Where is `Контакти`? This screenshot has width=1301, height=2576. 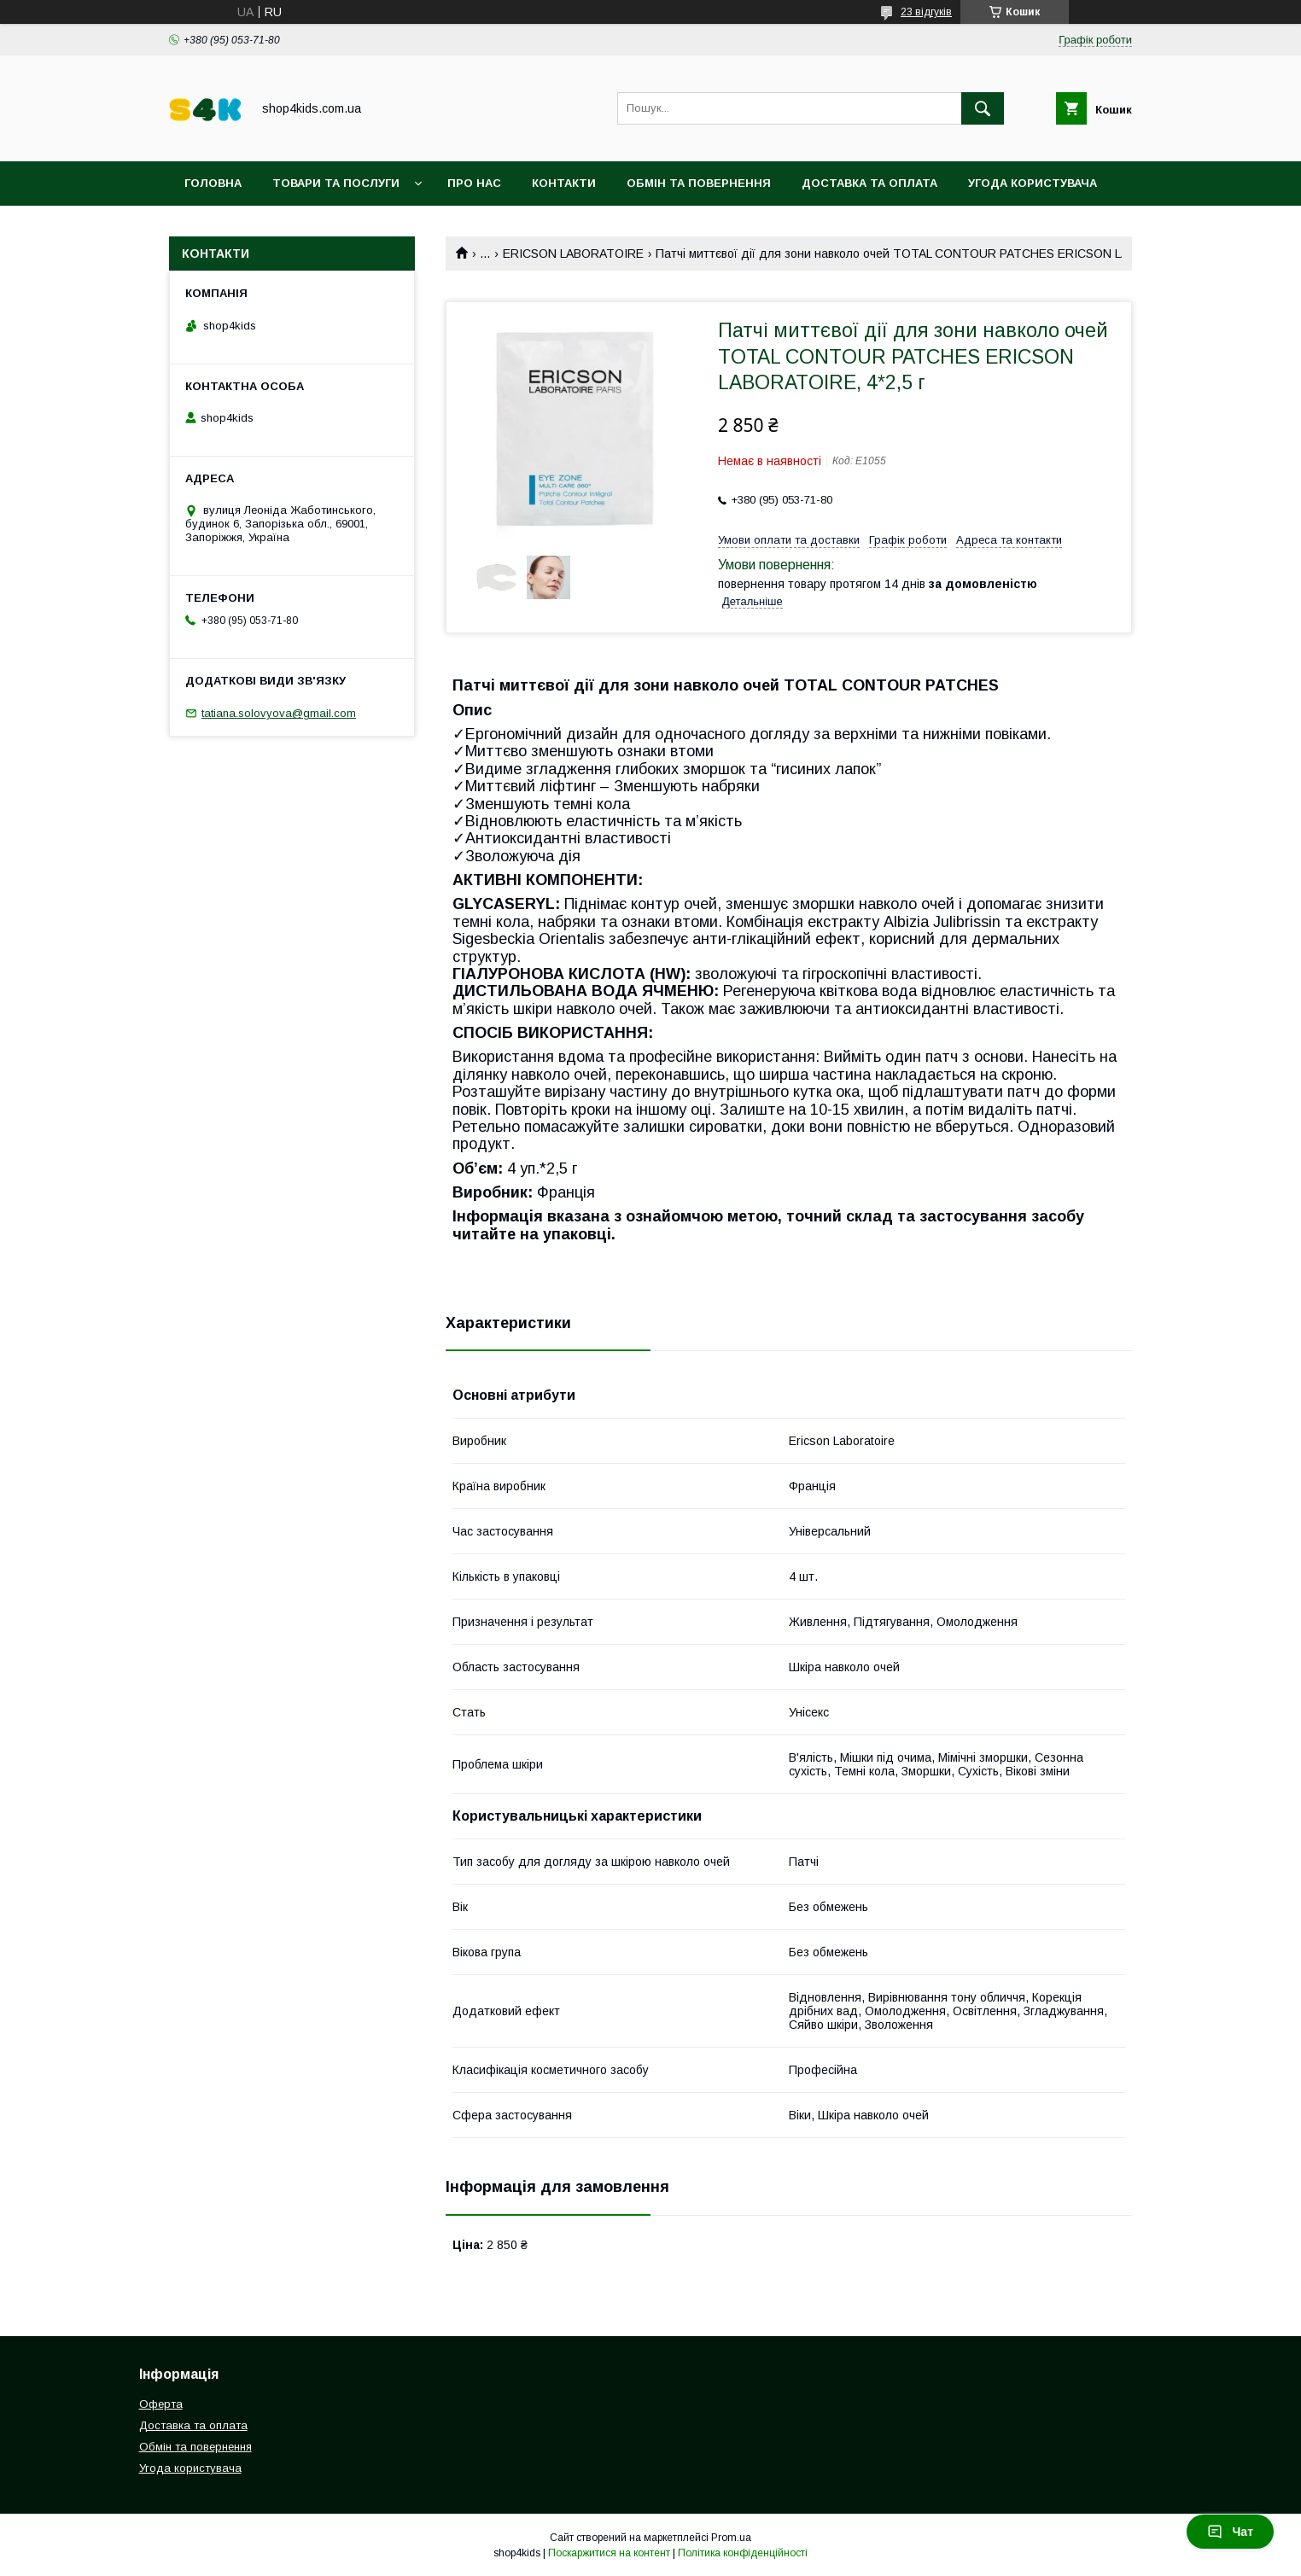
Контакти is located at coordinates (564, 183).